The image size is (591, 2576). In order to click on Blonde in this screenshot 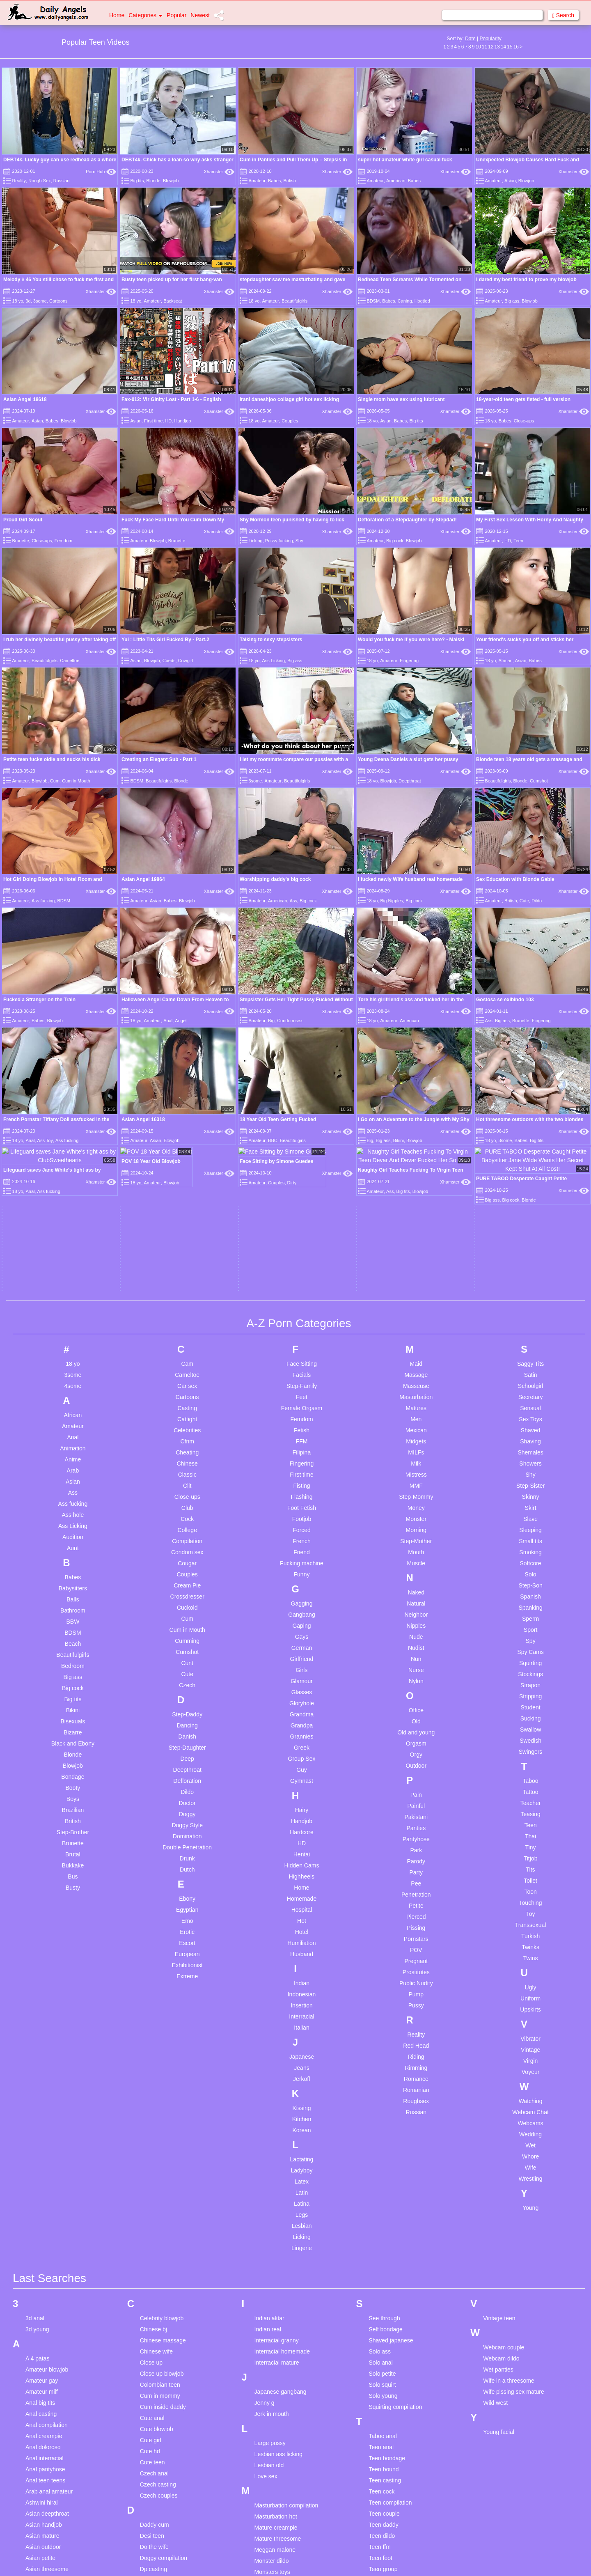, I will do `click(153, 180)`.